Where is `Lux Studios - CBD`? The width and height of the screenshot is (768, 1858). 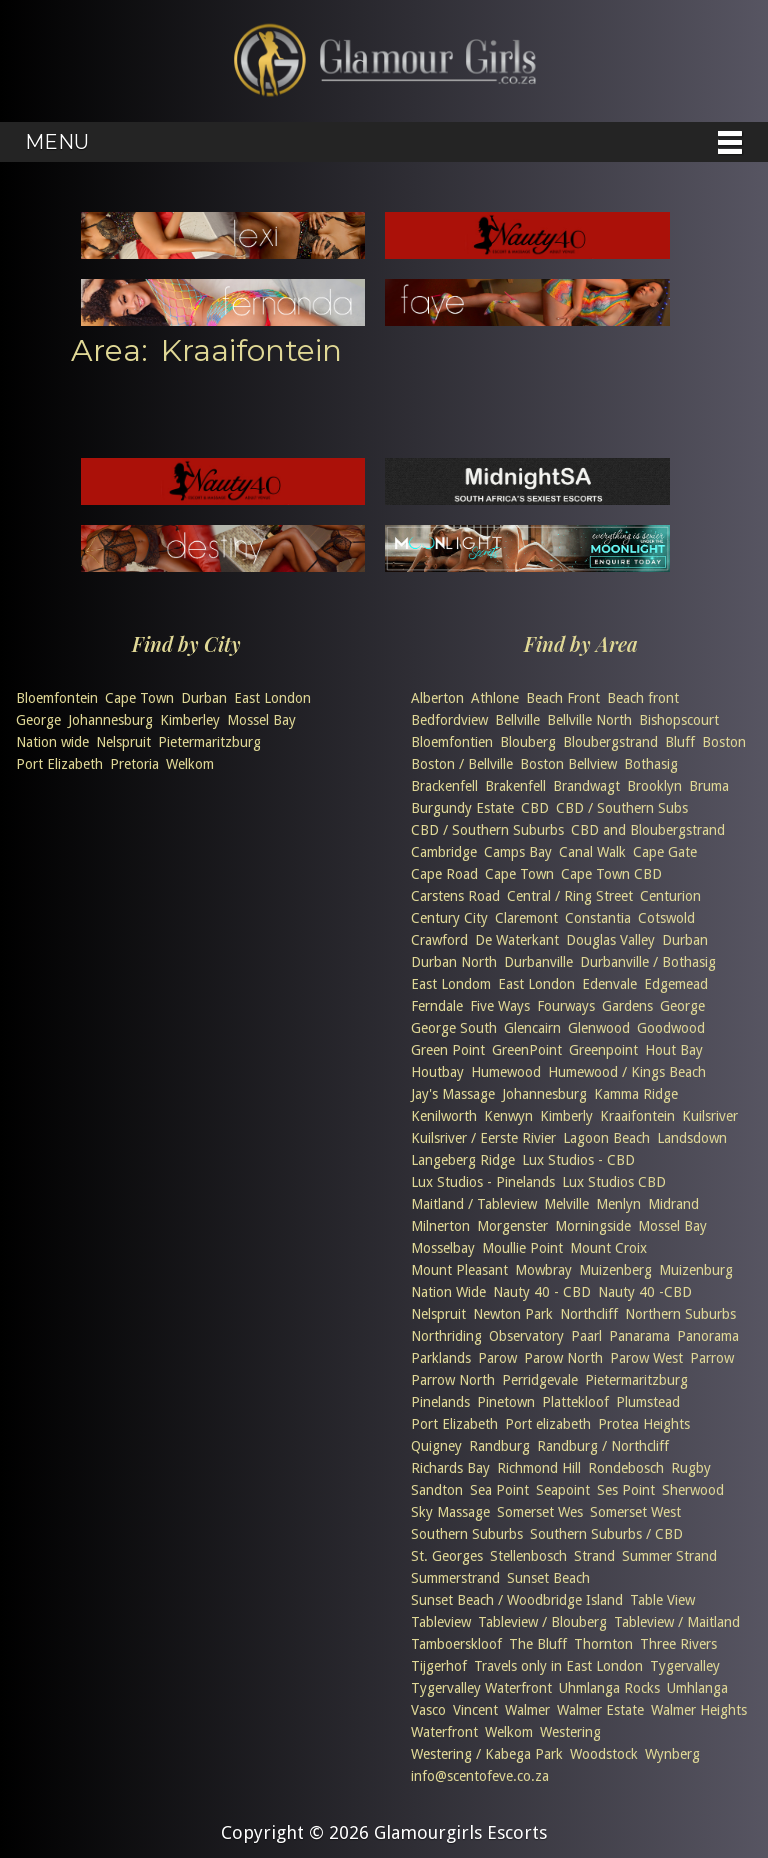 Lux Studios - CBD is located at coordinates (578, 1160).